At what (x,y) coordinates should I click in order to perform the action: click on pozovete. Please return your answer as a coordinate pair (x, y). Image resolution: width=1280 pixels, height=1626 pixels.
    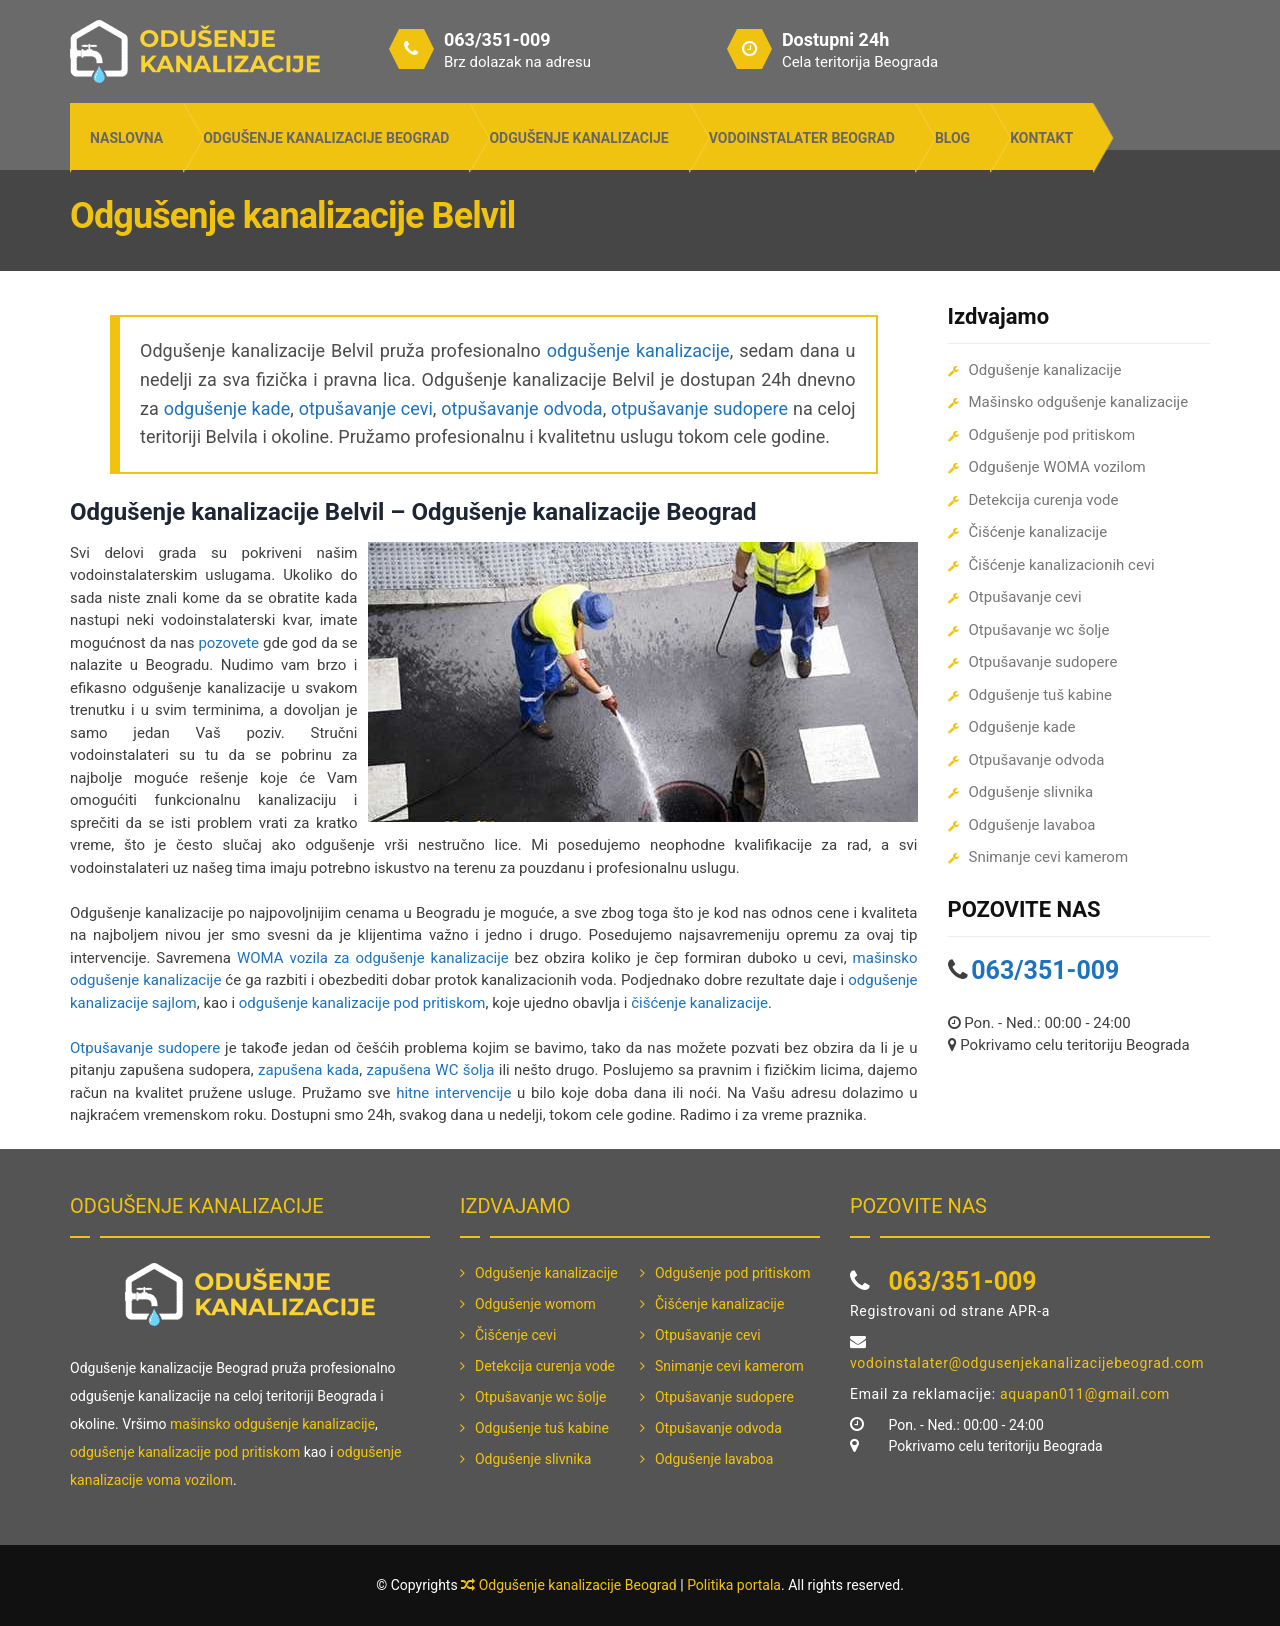
    Looking at the image, I should click on (228, 643).